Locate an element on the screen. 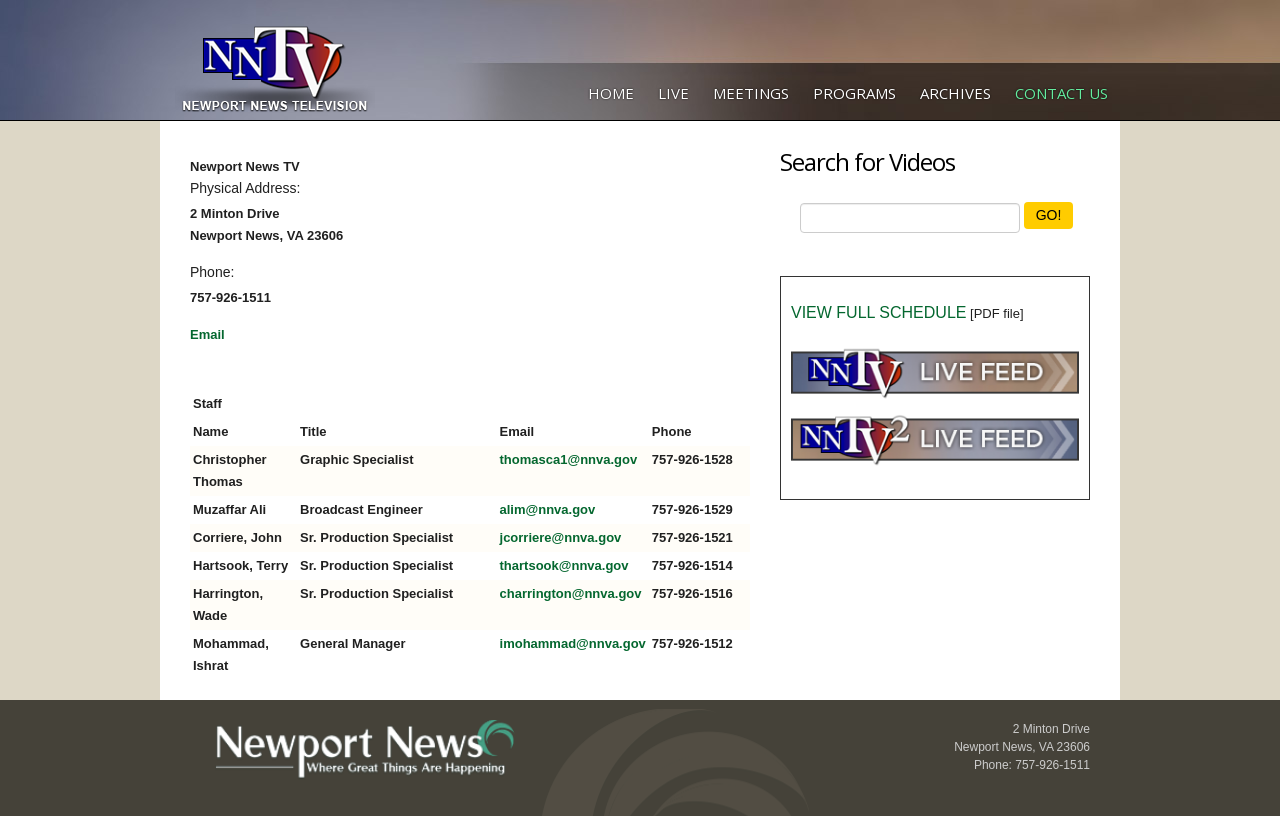  Programs is located at coordinates (854, 93).